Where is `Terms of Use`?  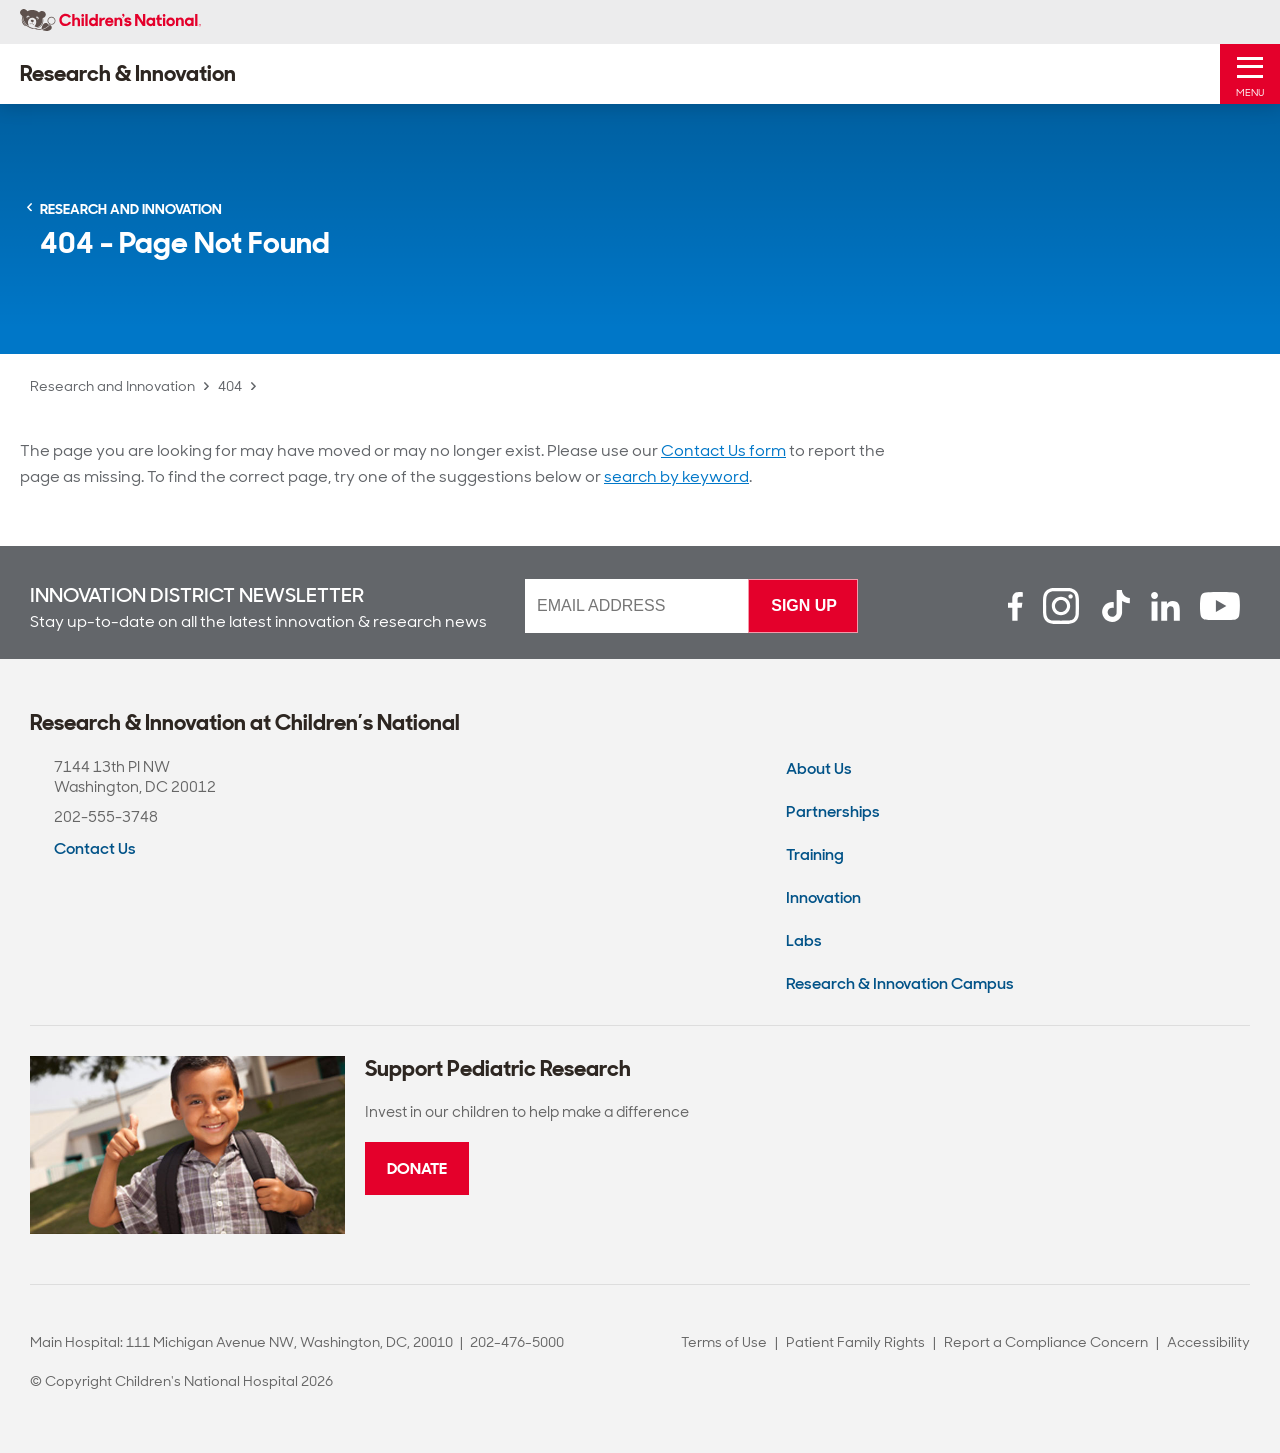
Terms of Use is located at coordinates (724, 1342).